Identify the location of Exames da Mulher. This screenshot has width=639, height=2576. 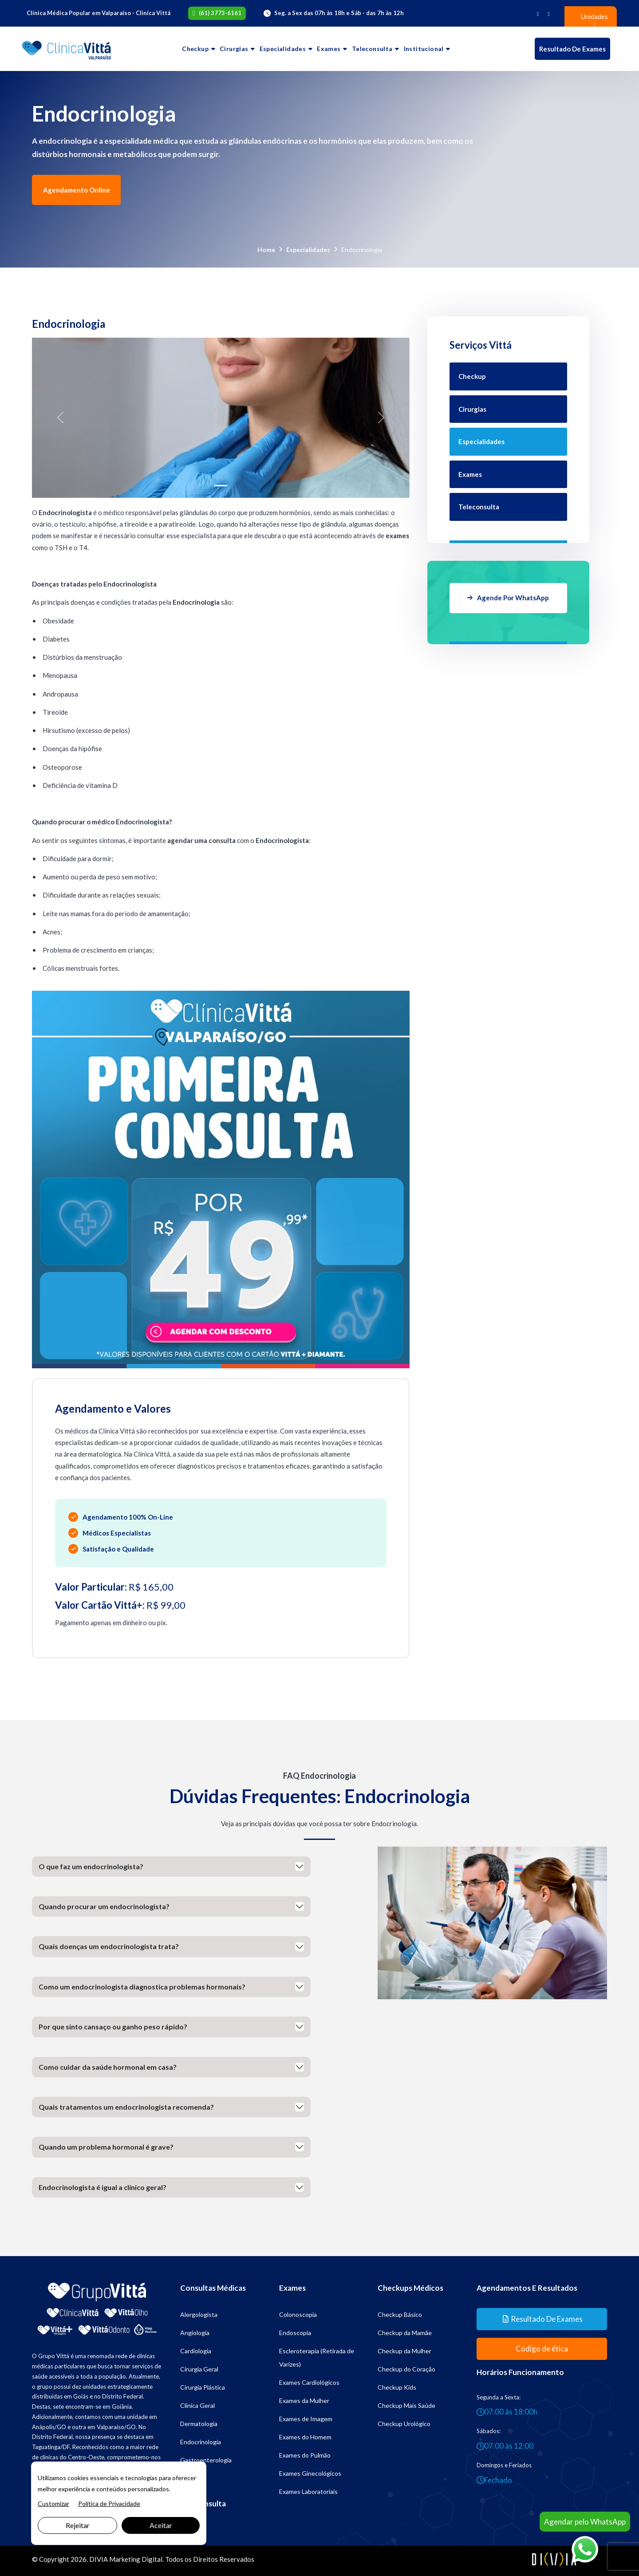
(304, 2400).